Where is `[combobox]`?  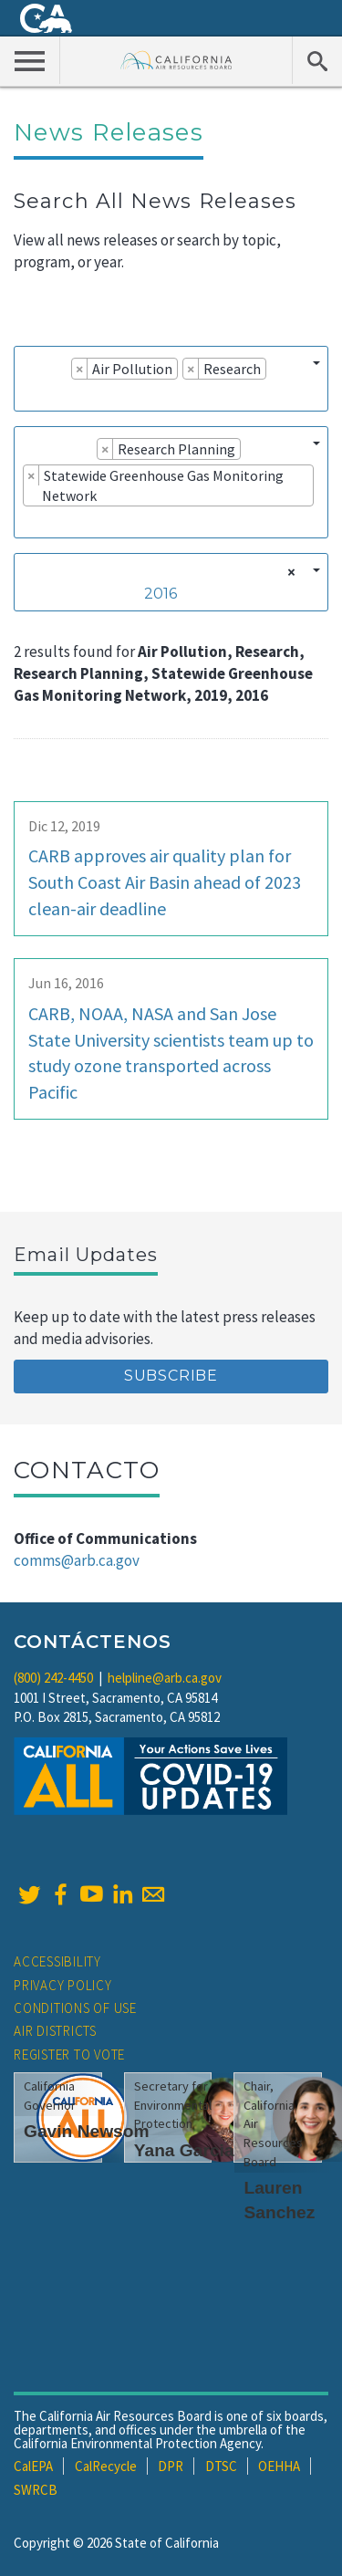
[combobox] is located at coordinates (171, 379).